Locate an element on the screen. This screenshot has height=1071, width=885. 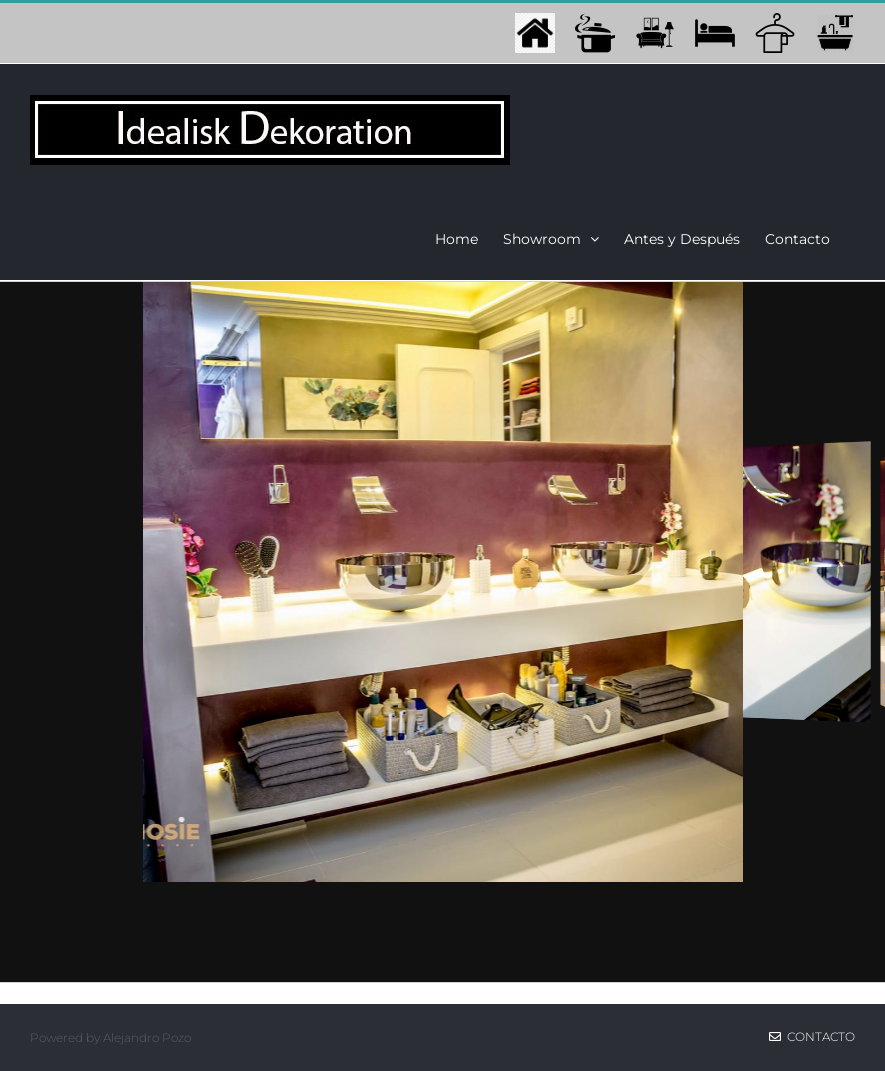
Contacto is located at coordinates (812, 1036).